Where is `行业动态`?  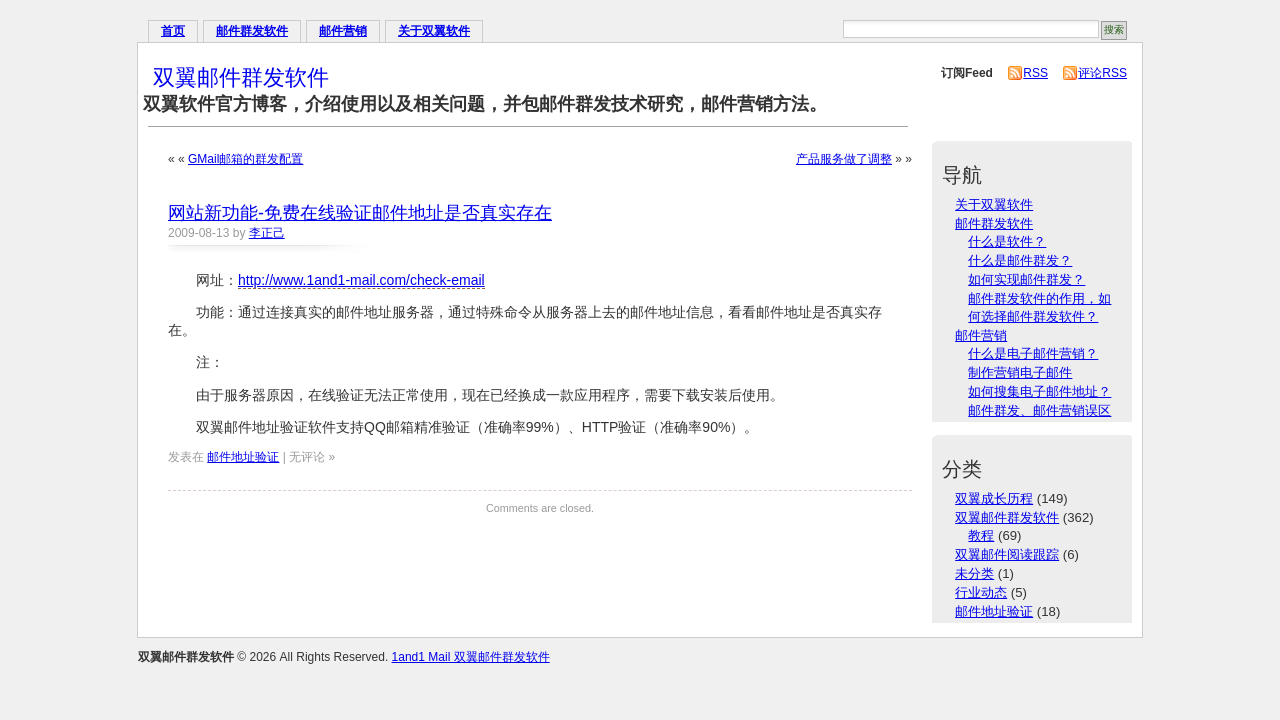
行业动态 is located at coordinates (981, 592).